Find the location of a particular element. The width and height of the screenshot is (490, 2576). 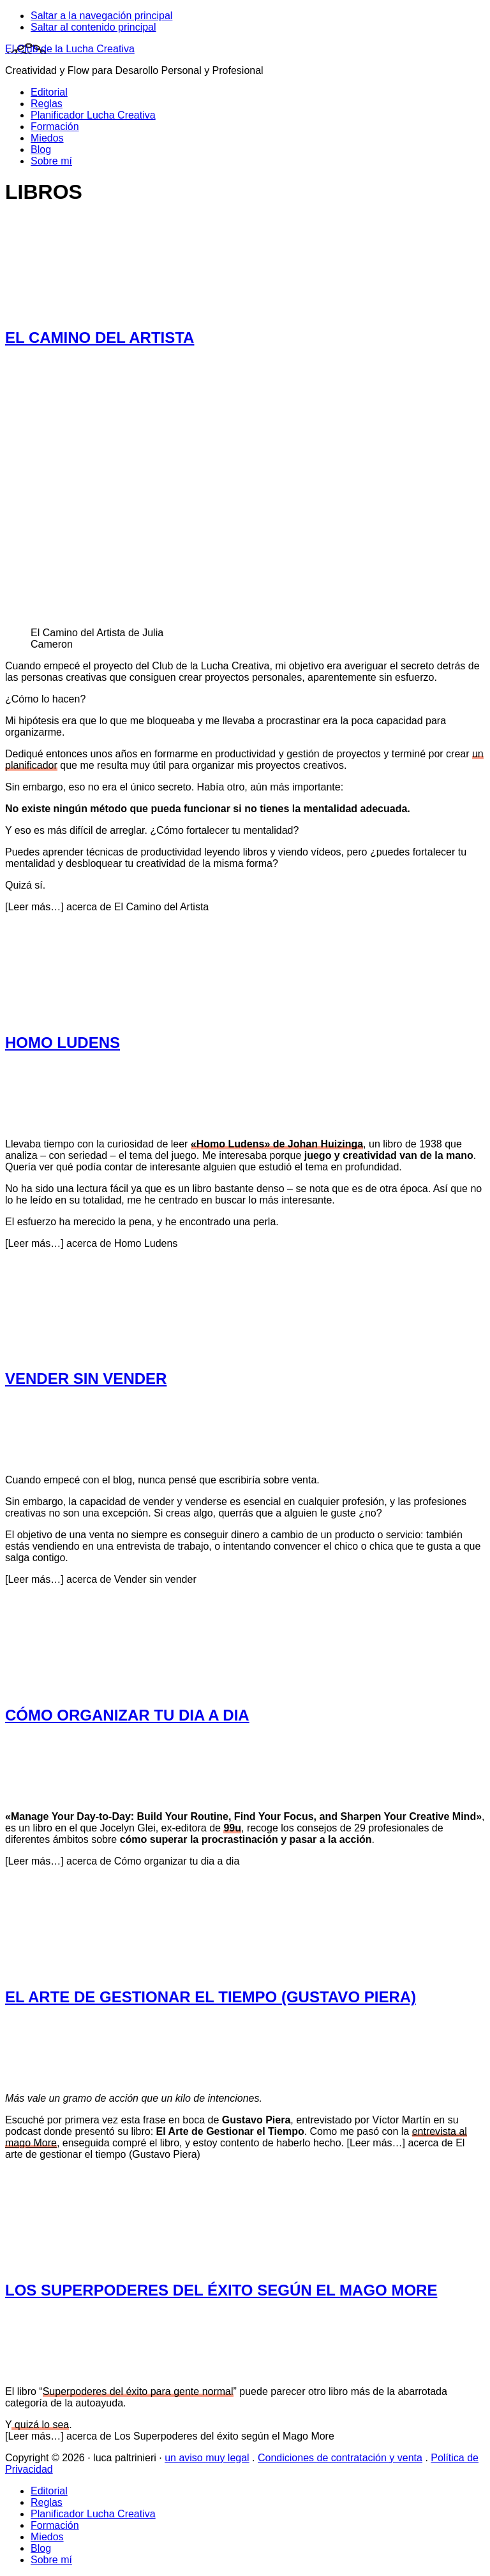

El Camino del Artista is located at coordinates (99, 337).